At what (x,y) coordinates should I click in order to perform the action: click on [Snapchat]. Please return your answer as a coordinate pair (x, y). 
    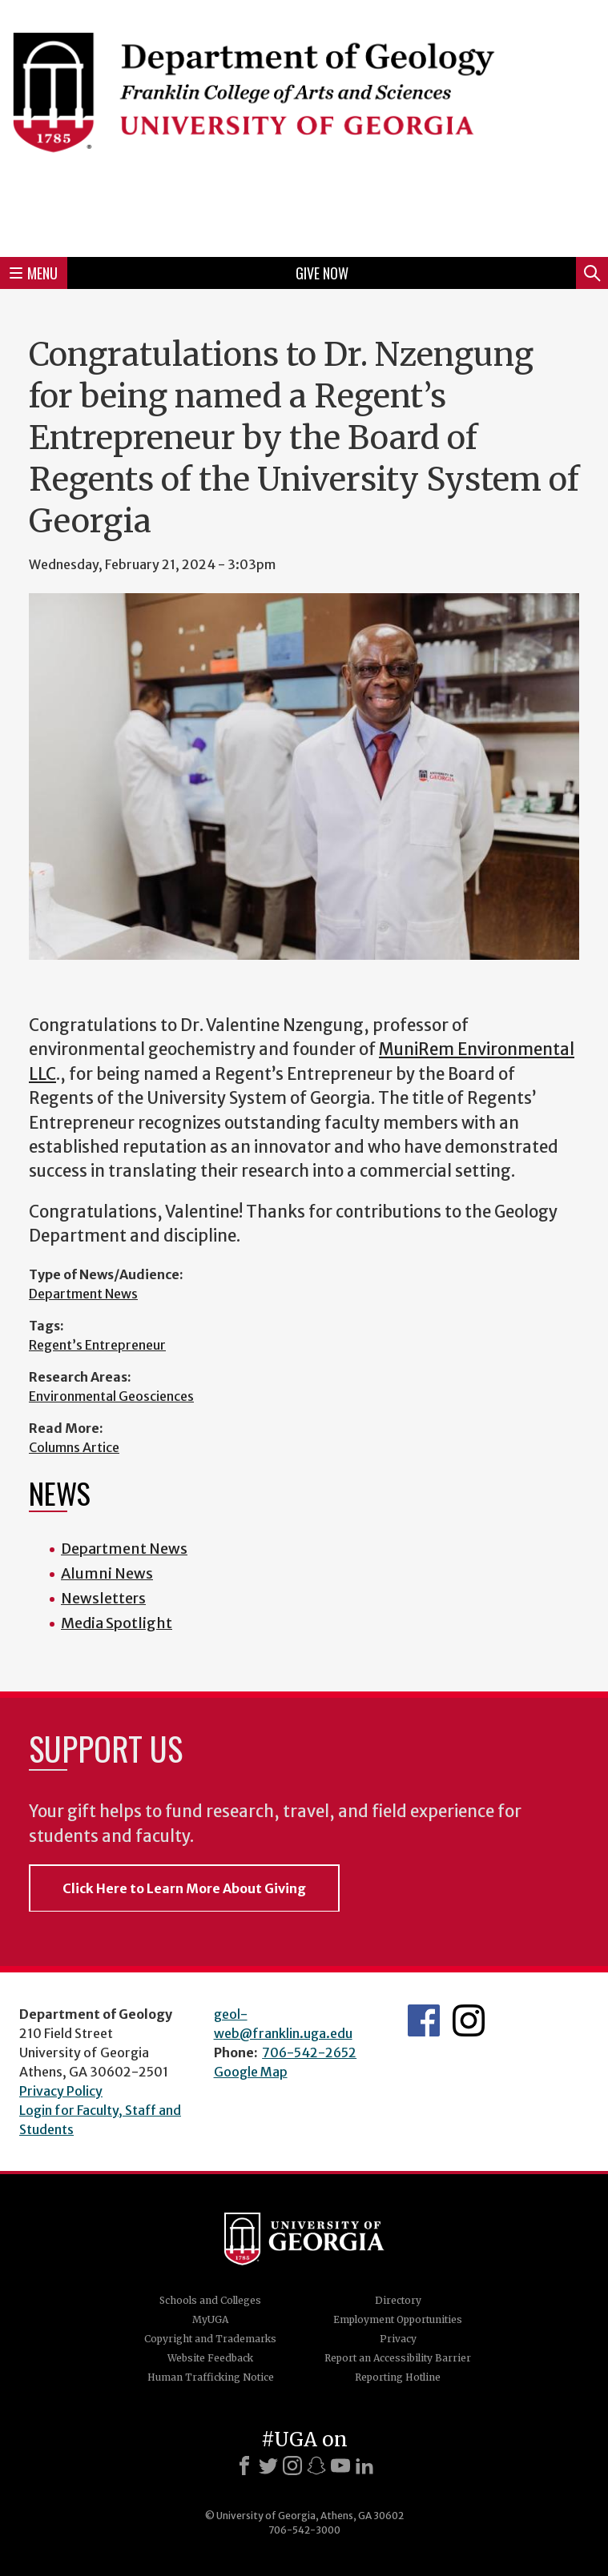
    Looking at the image, I should click on (316, 2465).